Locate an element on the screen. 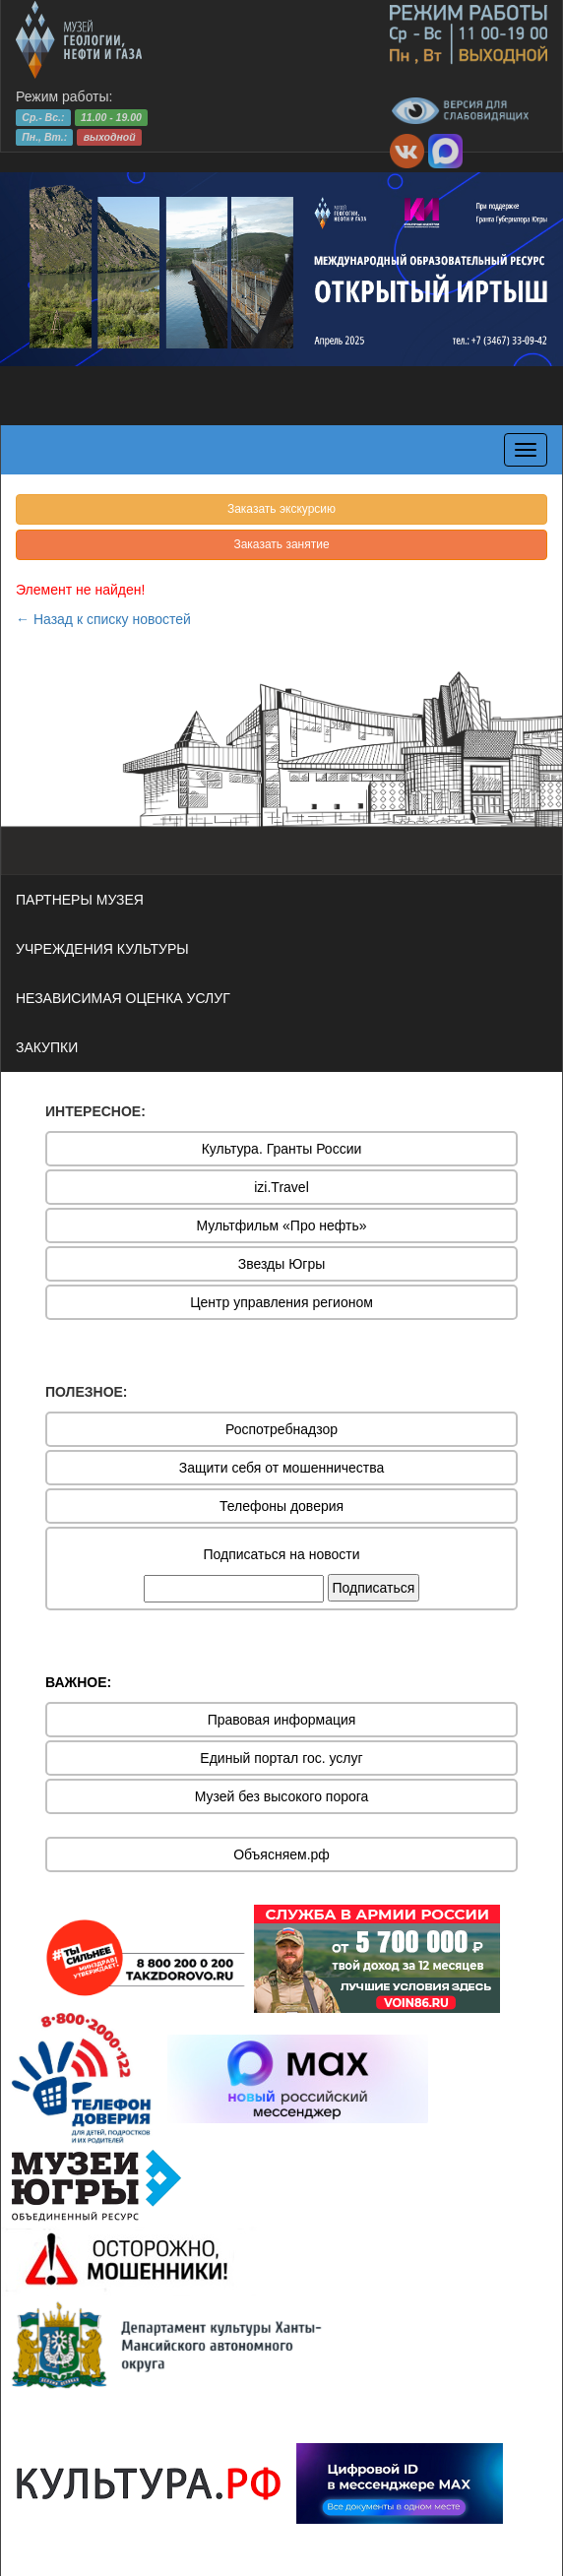 The width and height of the screenshot is (563, 2576). УЧРЕЖДЕНИЯ КУЛЬТУРЫ is located at coordinates (102, 949).